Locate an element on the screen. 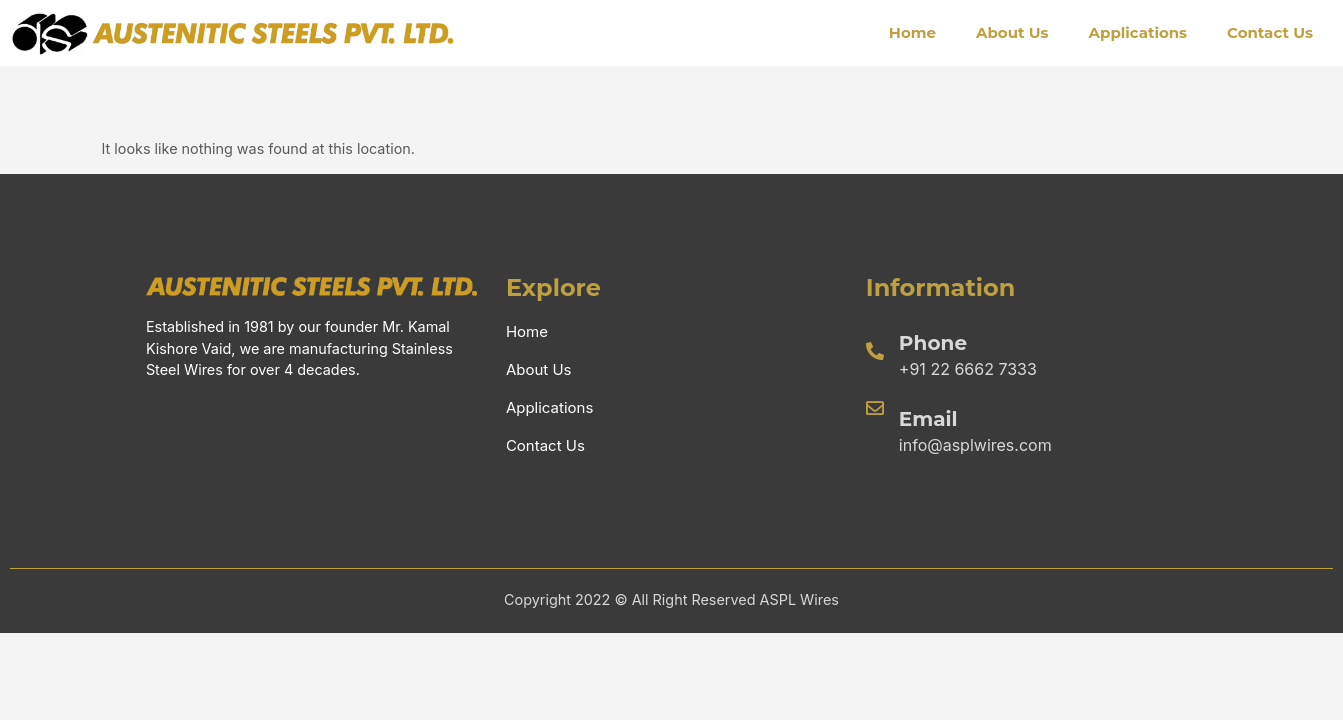 This screenshot has height=720, width=1343. [Phone] is located at coordinates (875, 351).